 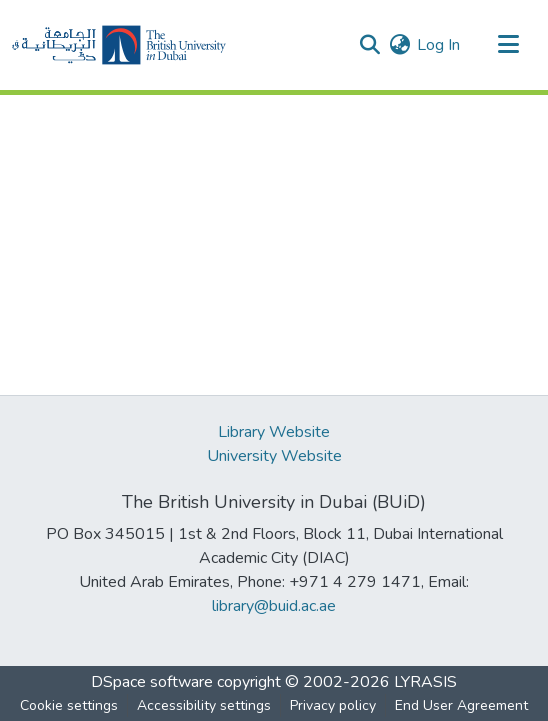 What do you see at coordinates (274, 456) in the screenshot?
I see `University Website` at bounding box center [274, 456].